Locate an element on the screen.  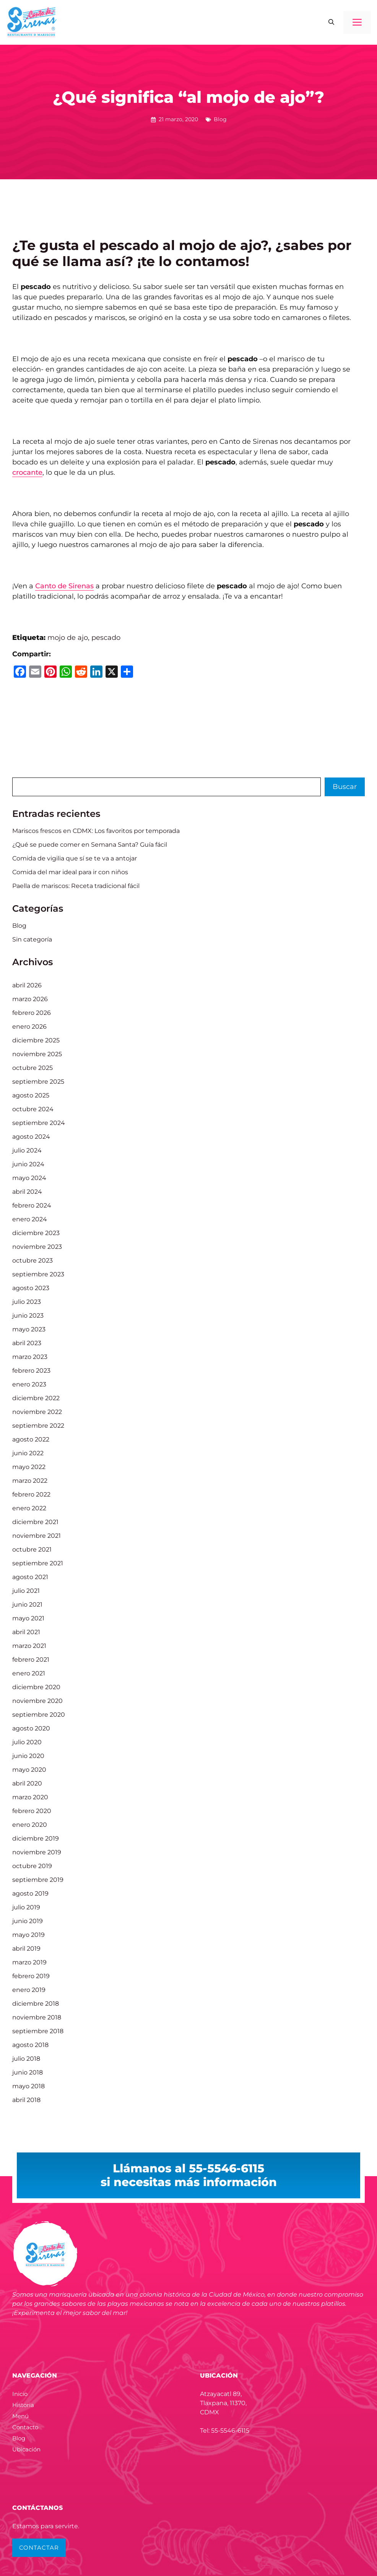
enero 2024 is located at coordinates (29, 1219).